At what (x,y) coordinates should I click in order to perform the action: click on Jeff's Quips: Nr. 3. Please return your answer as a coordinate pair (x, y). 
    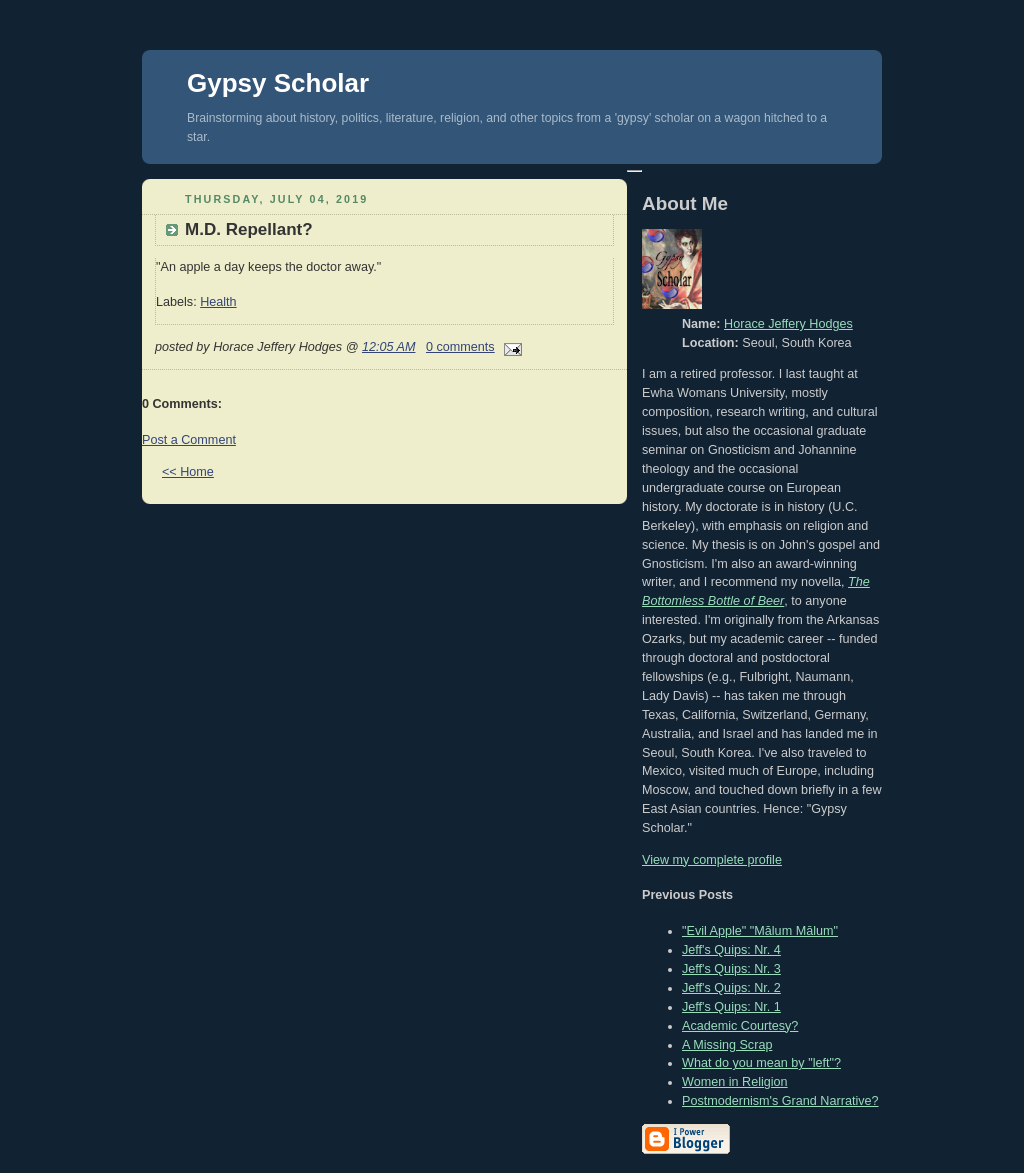
    Looking at the image, I should click on (731, 969).